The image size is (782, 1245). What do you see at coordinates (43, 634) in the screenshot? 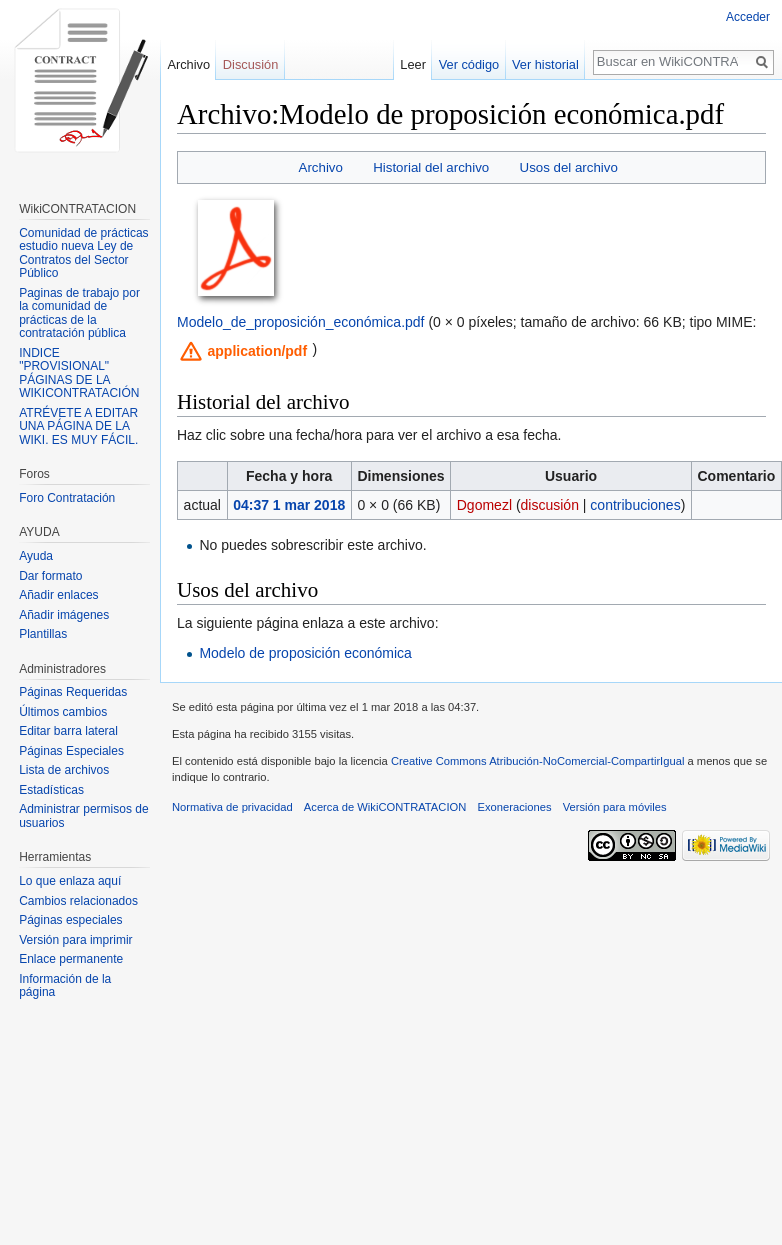
I see `Plantillas` at bounding box center [43, 634].